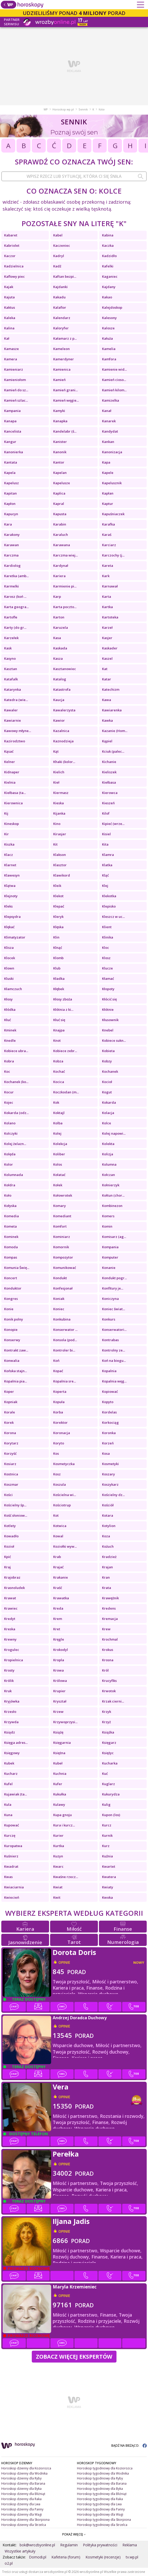 The image size is (148, 2576). I want to click on Kapusta, so click(59, 514).